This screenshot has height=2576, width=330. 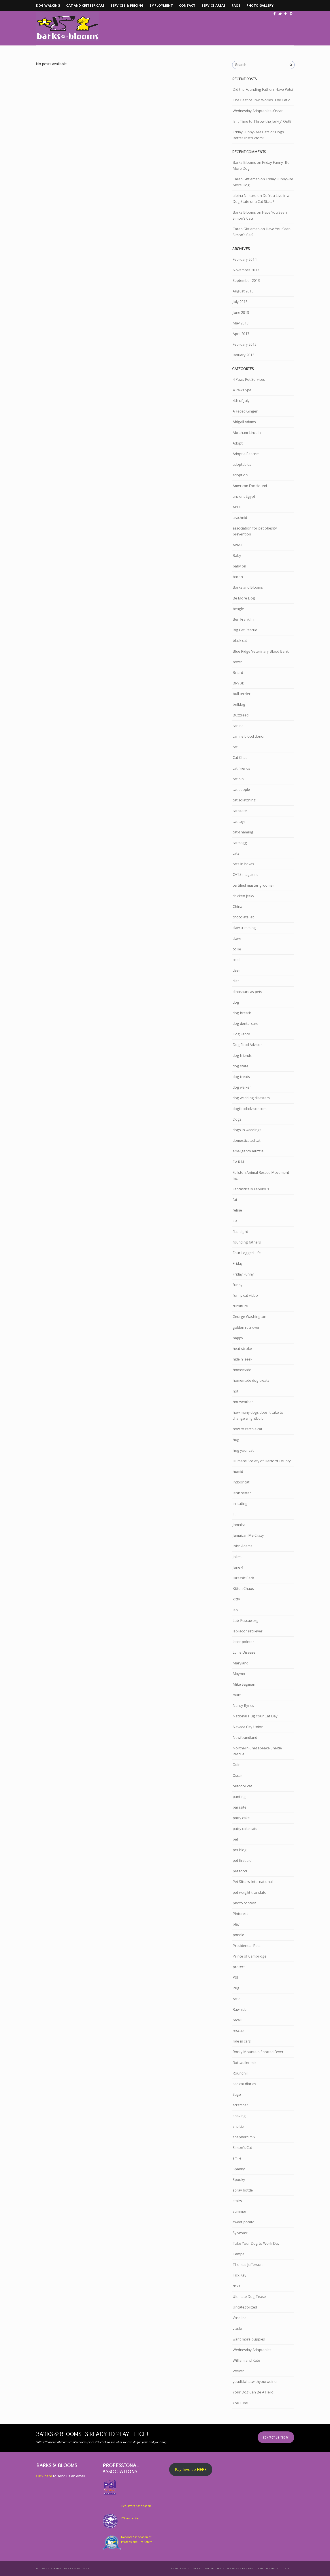 I want to click on Ultimate Dog Tease, so click(x=249, y=2296).